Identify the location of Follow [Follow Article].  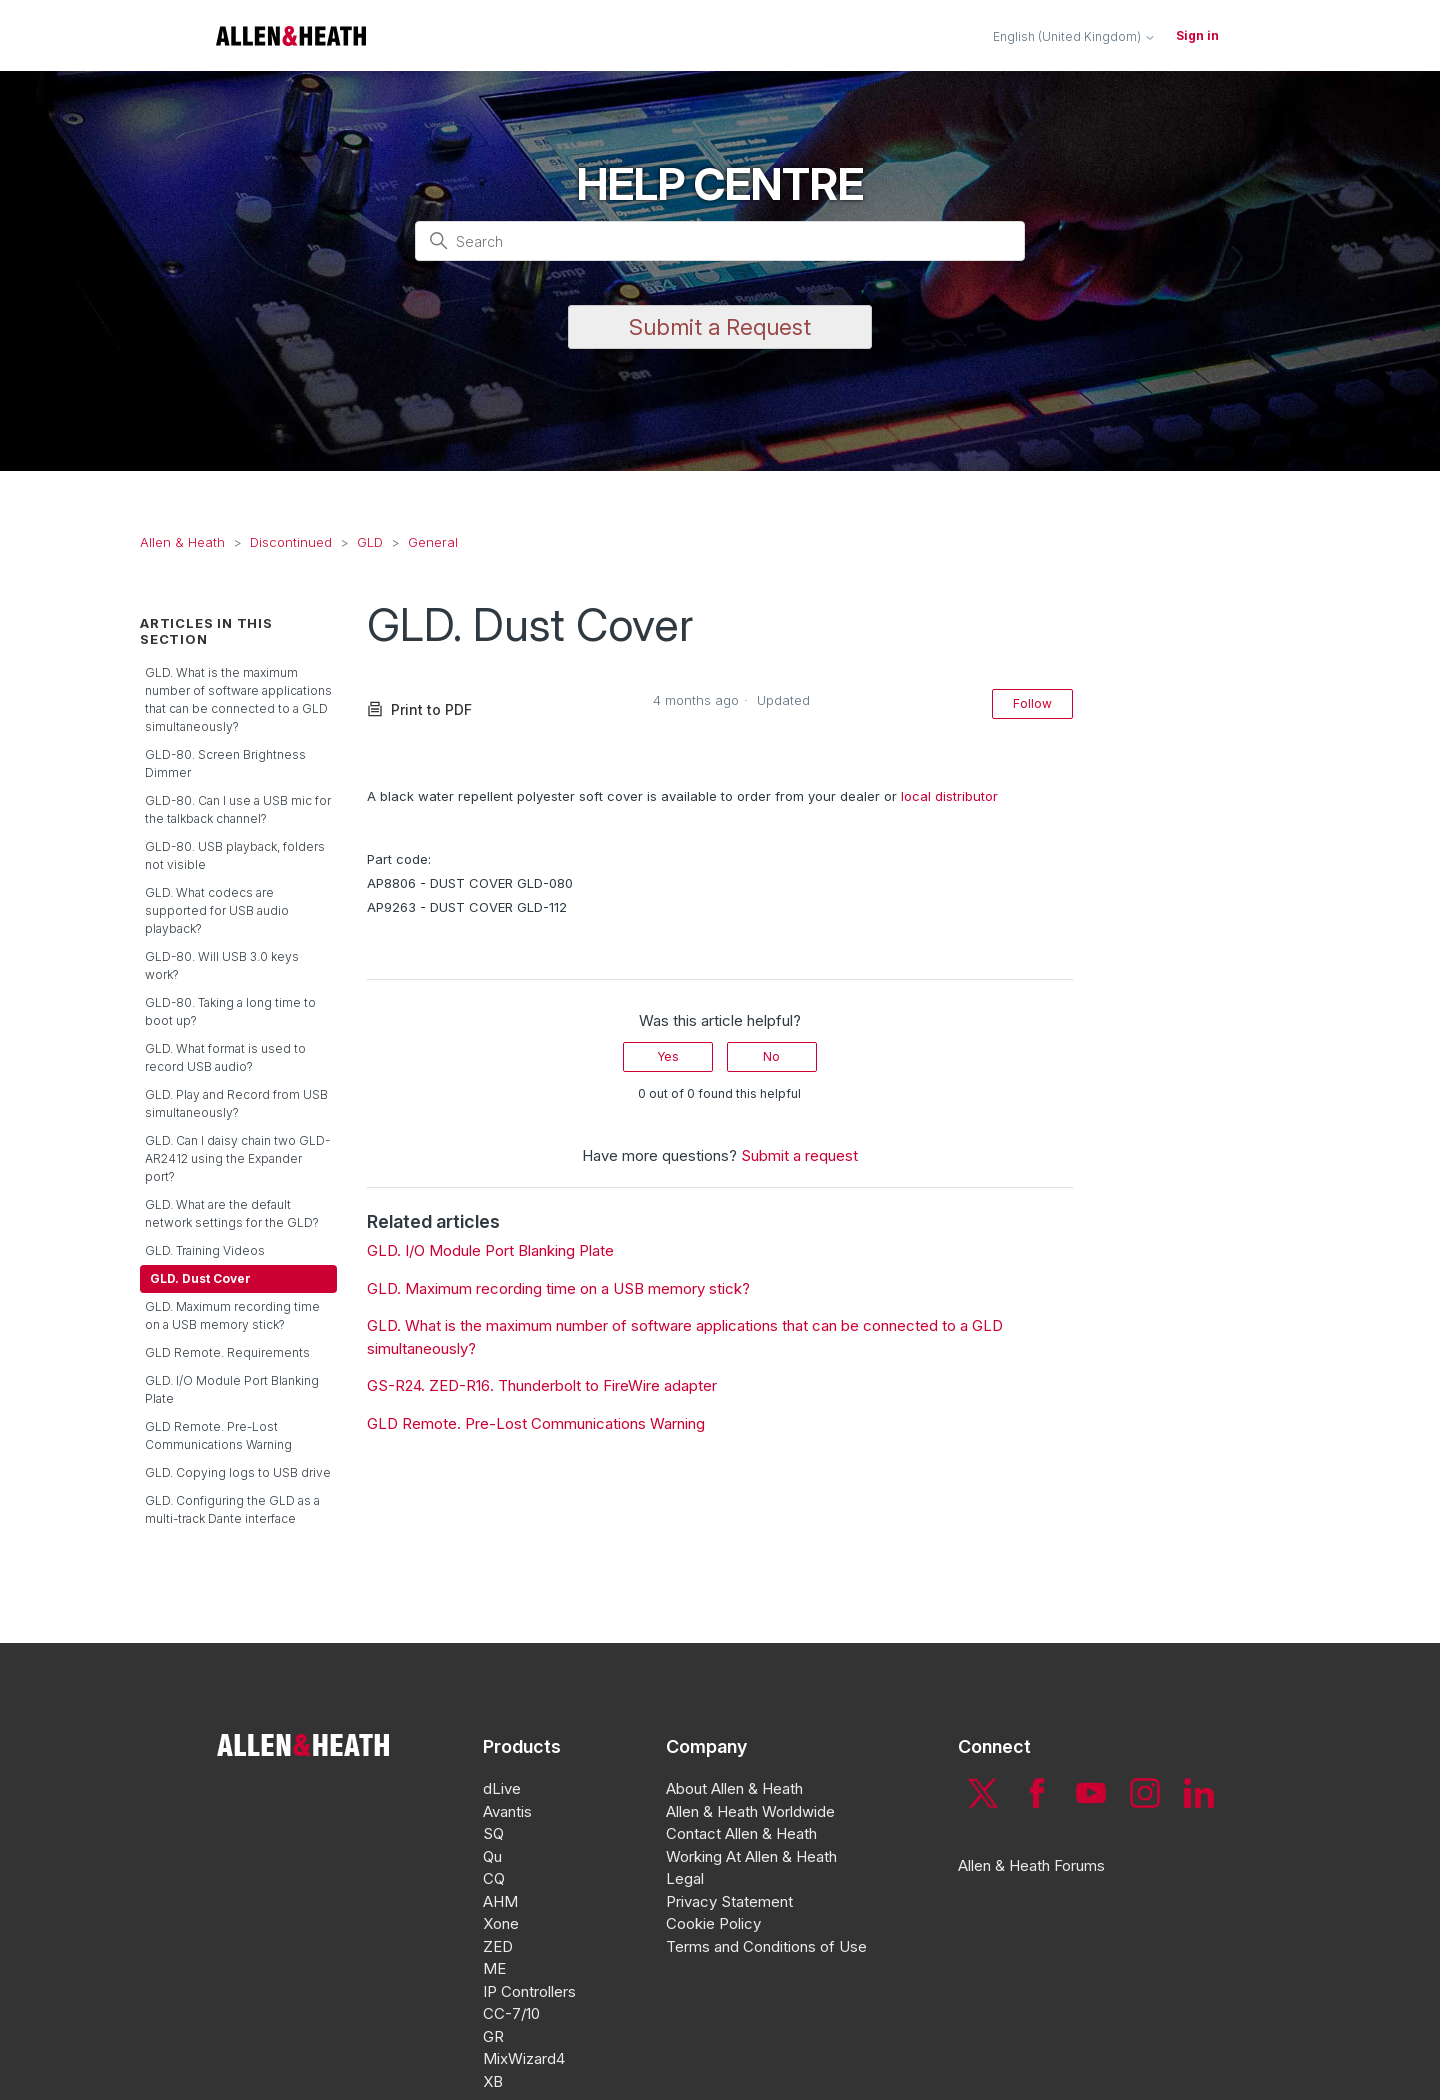
(1032, 703).